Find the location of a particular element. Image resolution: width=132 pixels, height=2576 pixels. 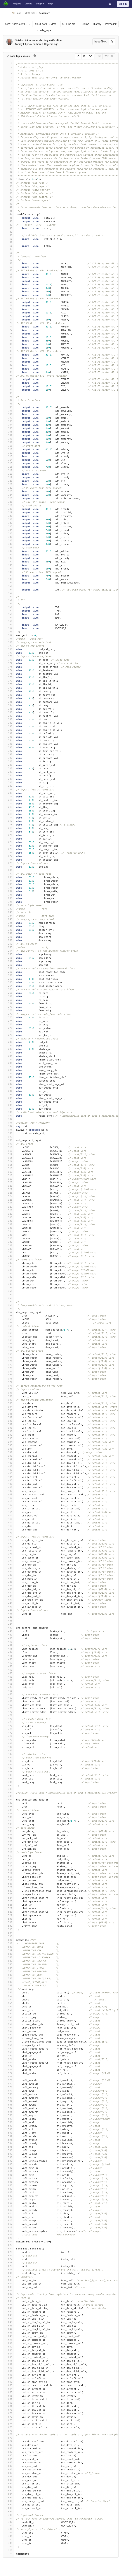

622 is located at coordinates (8, 2241).